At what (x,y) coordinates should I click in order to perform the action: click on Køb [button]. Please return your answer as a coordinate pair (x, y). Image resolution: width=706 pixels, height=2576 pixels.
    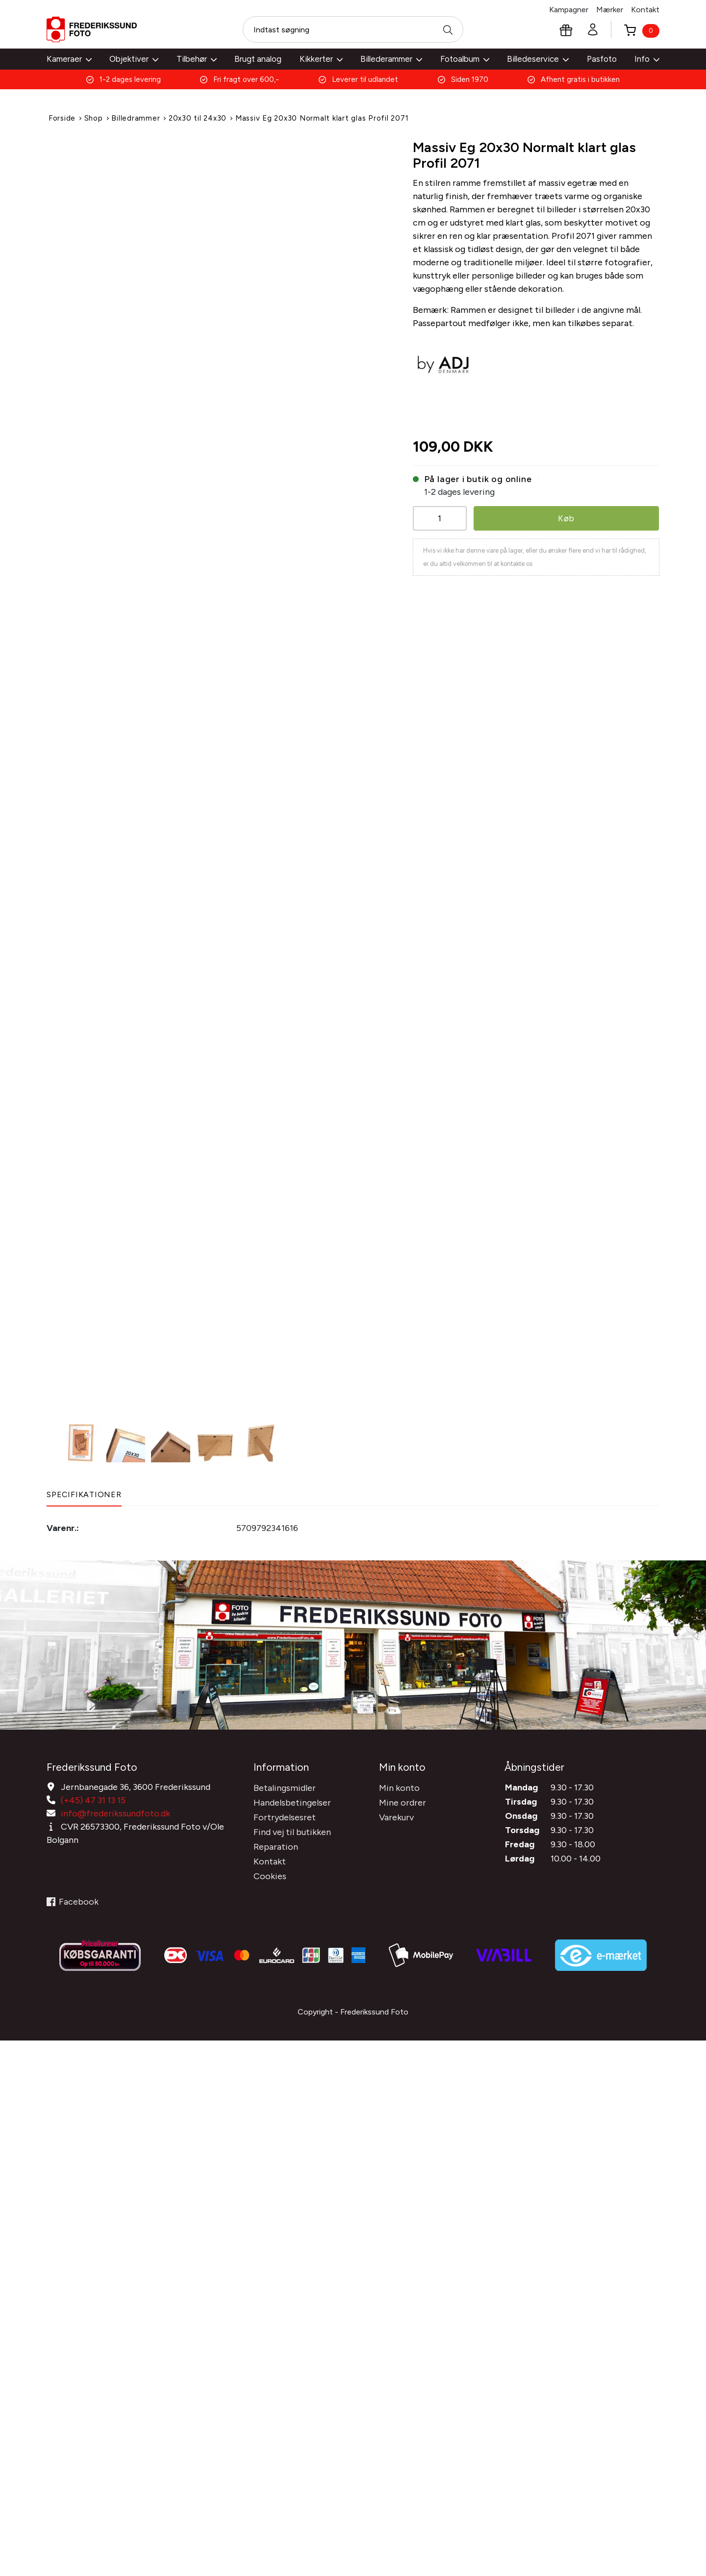
    Looking at the image, I should click on (566, 518).